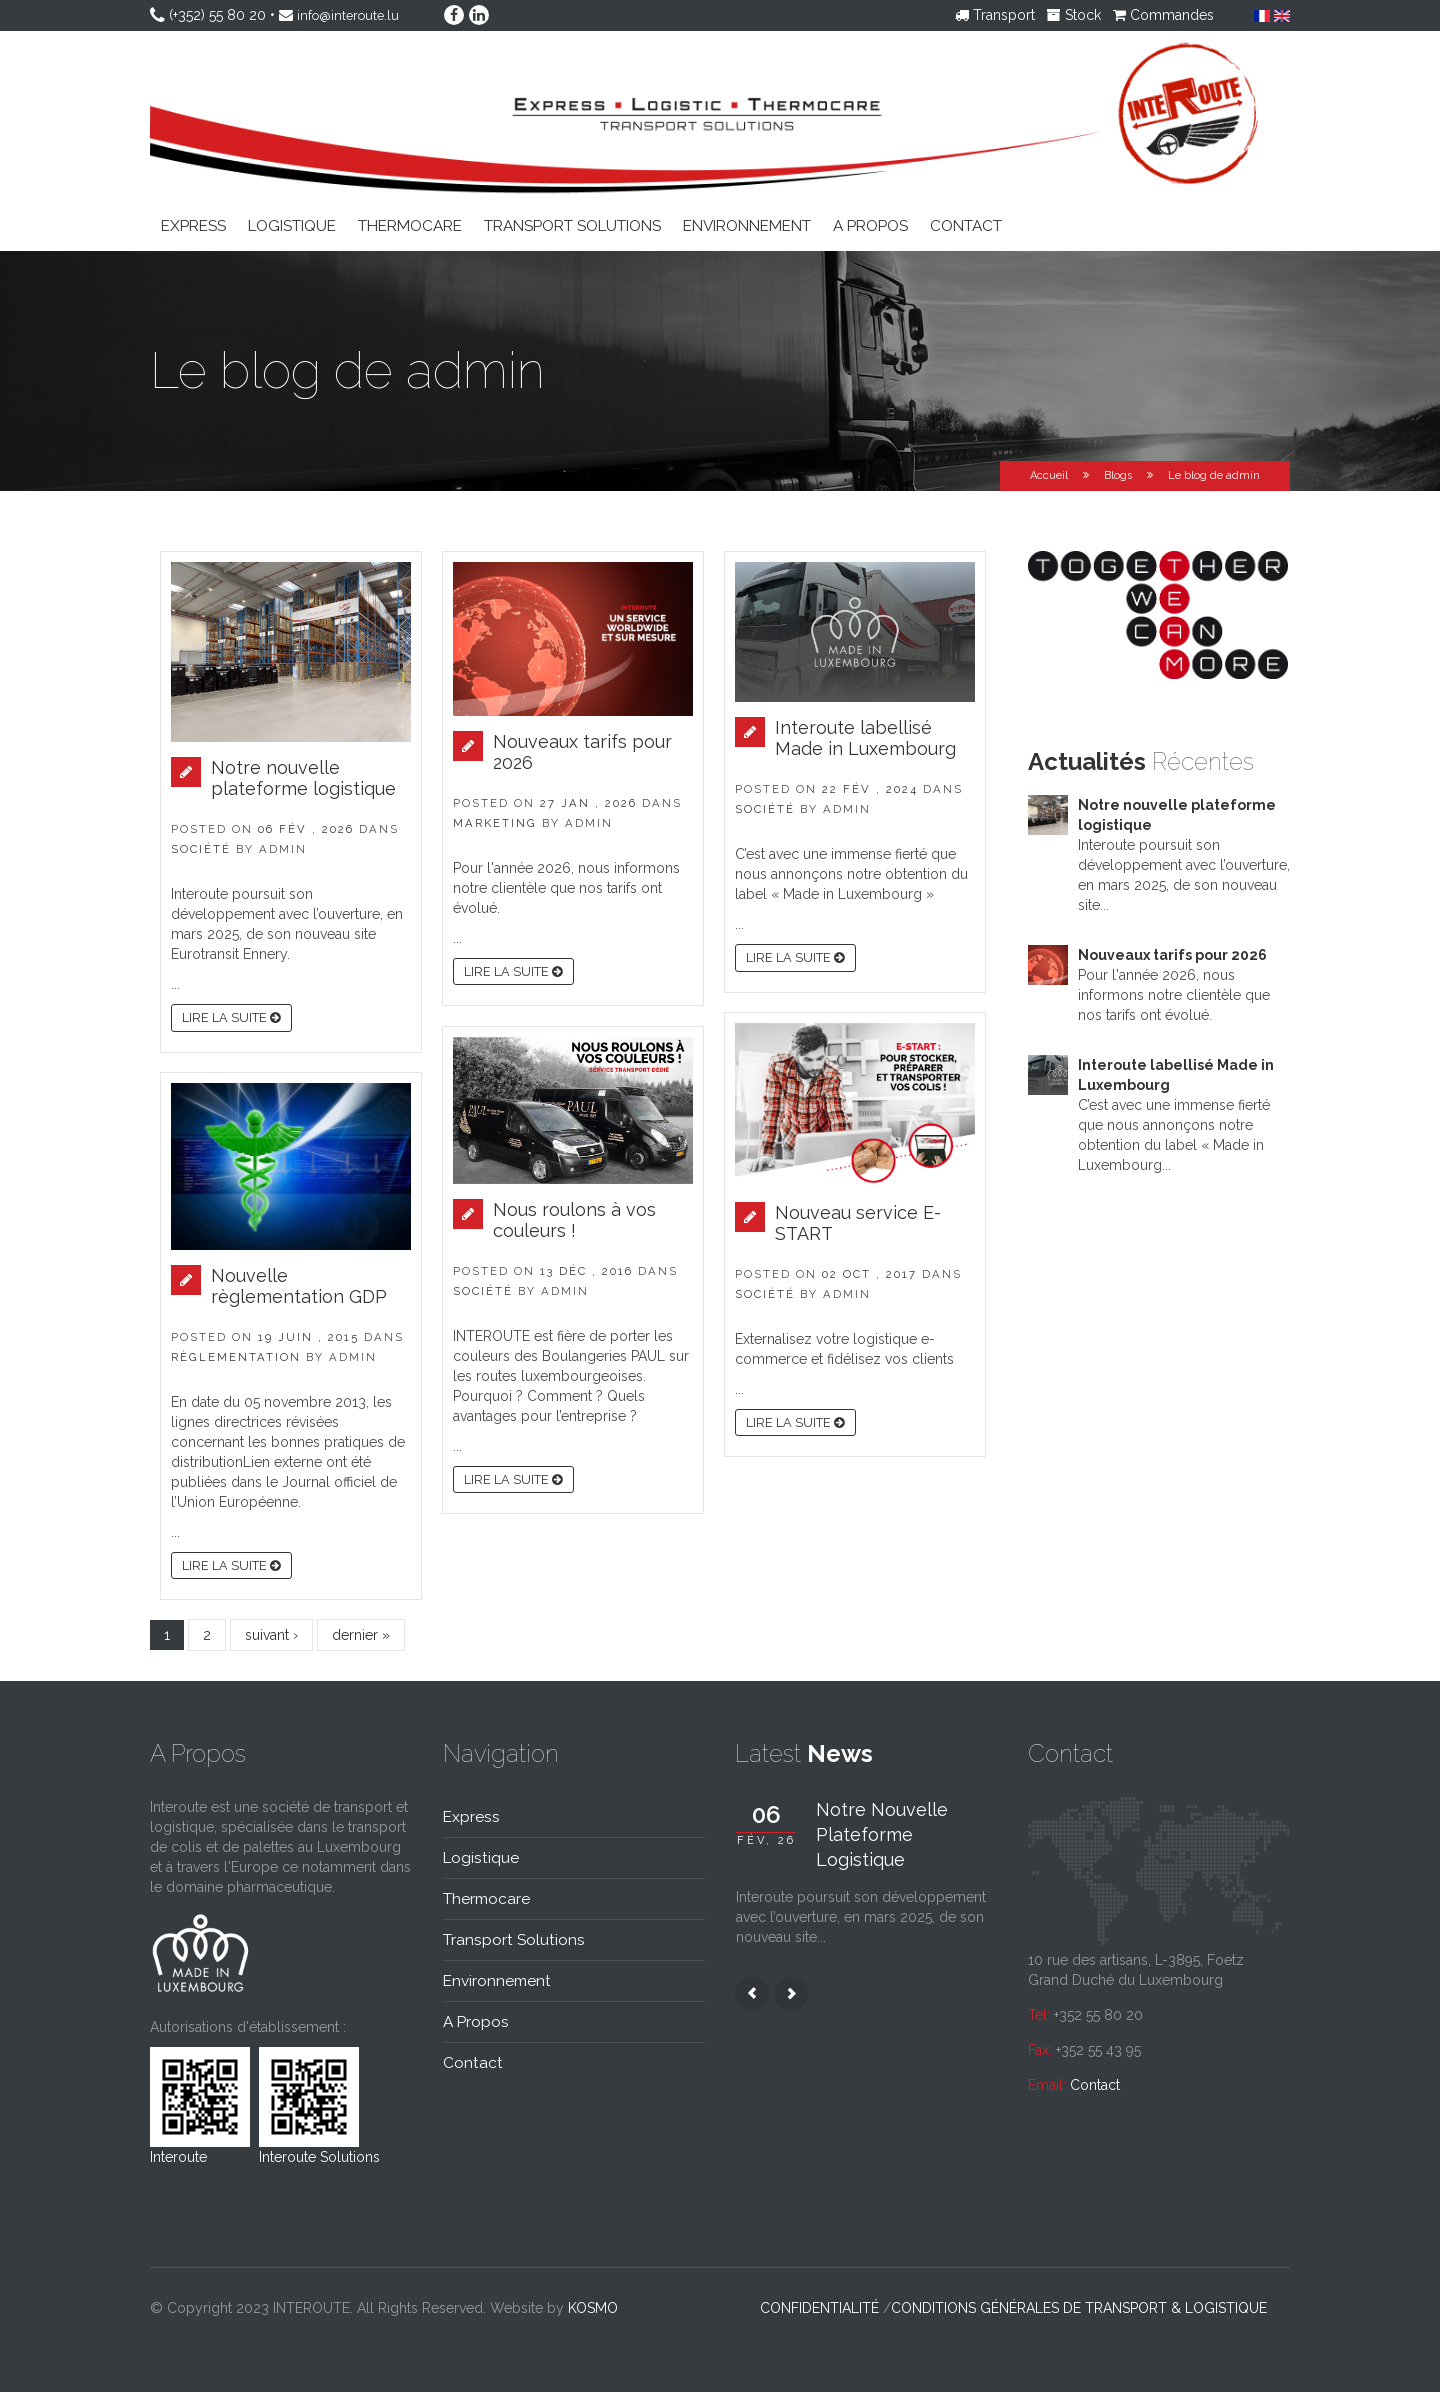 This screenshot has width=1440, height=2392. What do you see at coordinates (966, 225) in the screenshot?
I see `Contact` at bounding box center [966, 225].